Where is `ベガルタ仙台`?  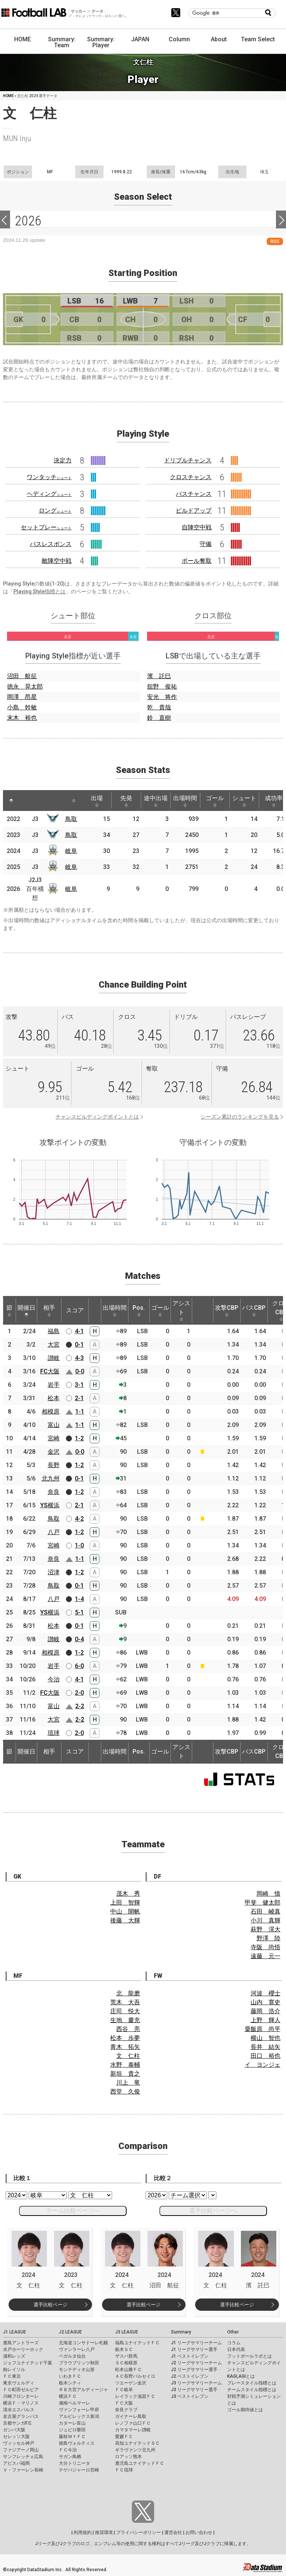
ベガルタ仙台 is located at coordinates (72, 2356).